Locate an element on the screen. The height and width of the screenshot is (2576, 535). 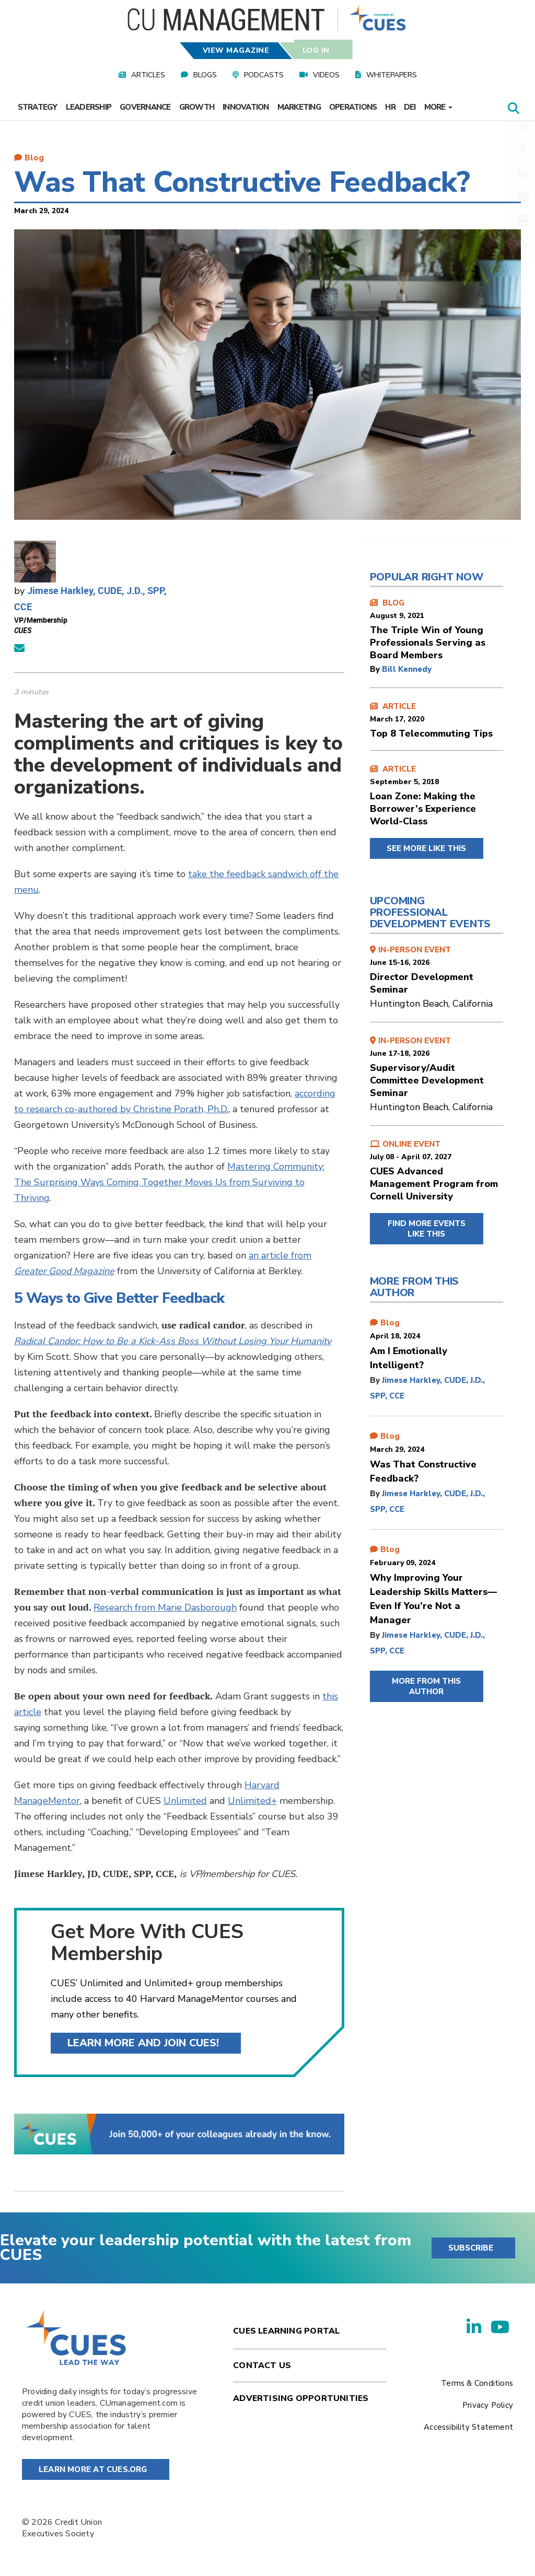
Learn more and join CUES! is located at coordinates (143, 2043).